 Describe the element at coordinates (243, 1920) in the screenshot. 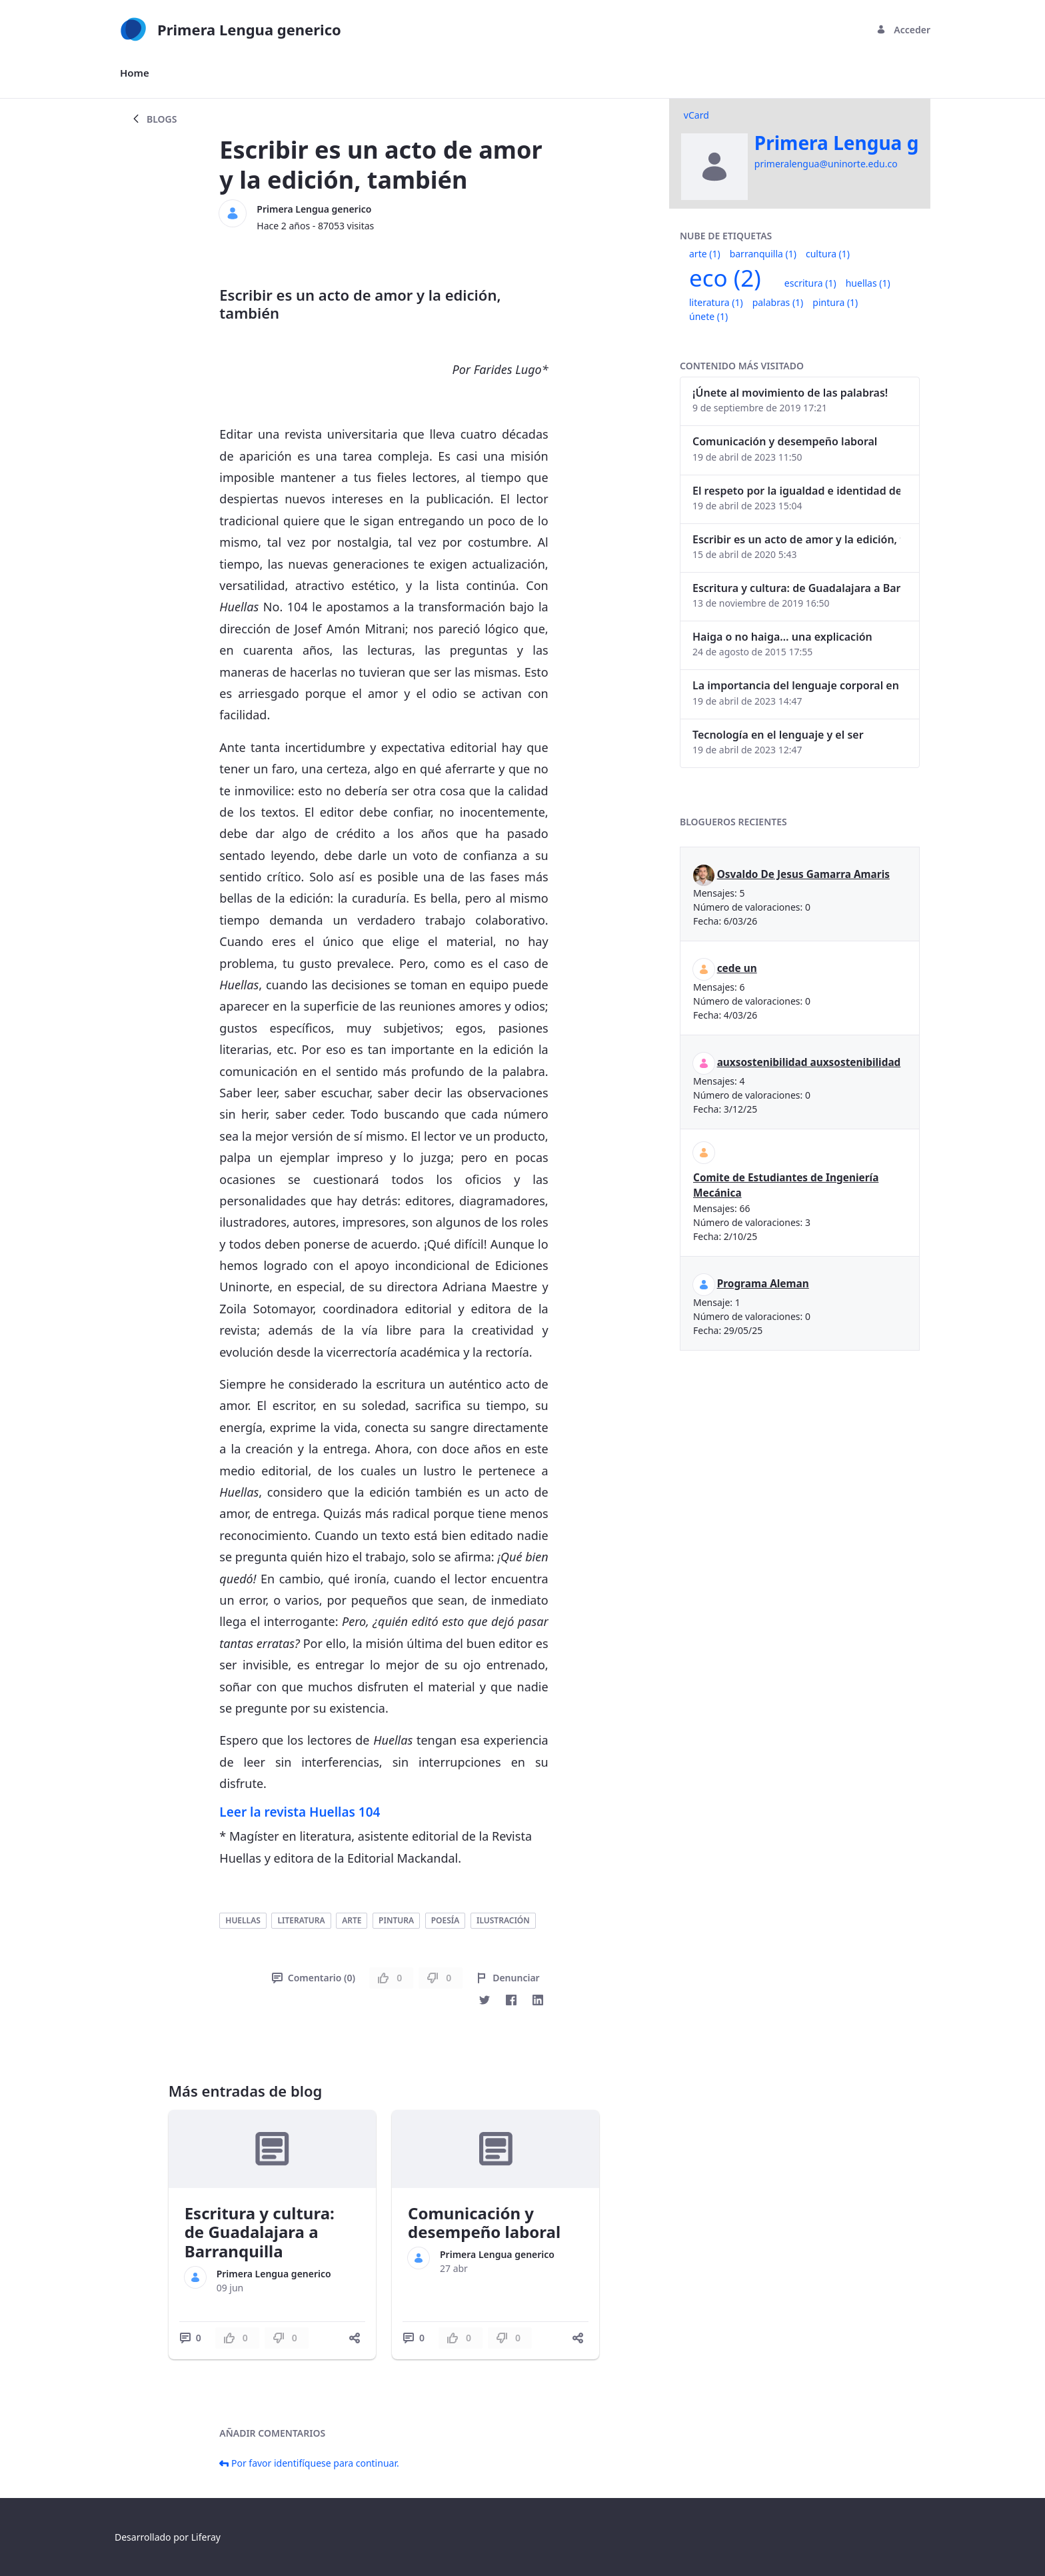

I see `huellas` at that location.